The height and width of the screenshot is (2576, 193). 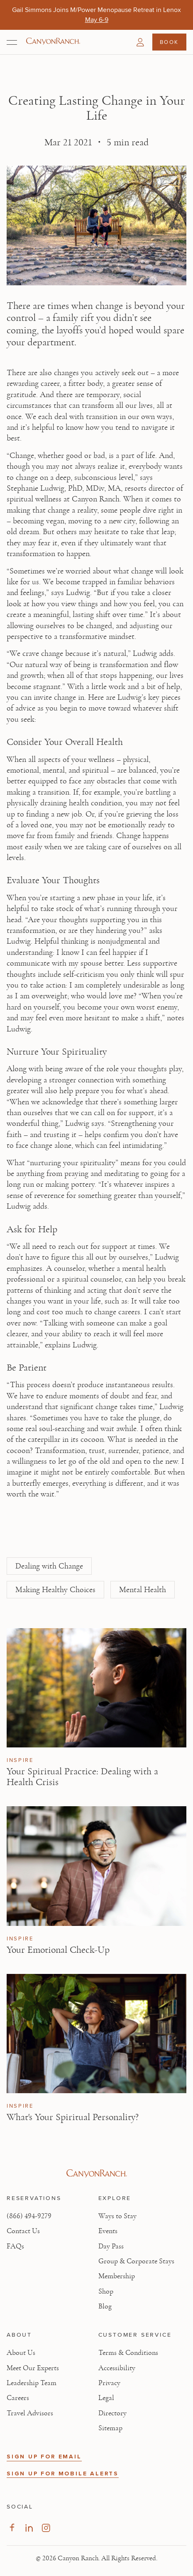 What do you see at coordinates (96, 19) in the screenshot?
I see `[Gail Simmons Joins M/Power Menopause Retreat in Lenox - May 6-9]` at bounding box center [96, 19].